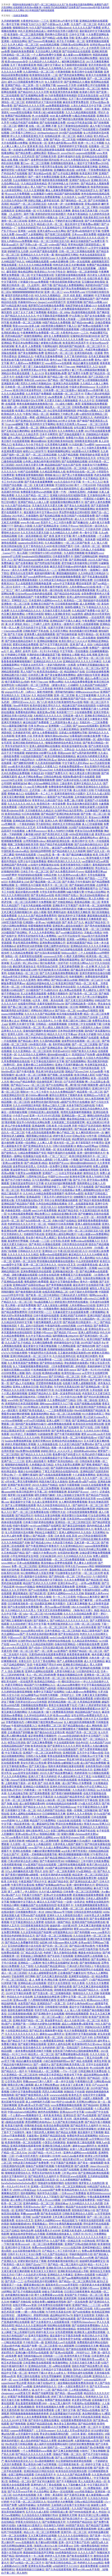 Image resolution: width=112 pixels, height=2576 pixels. I want to click on 真做的欧美三级在线观看, so click(81, 2142).